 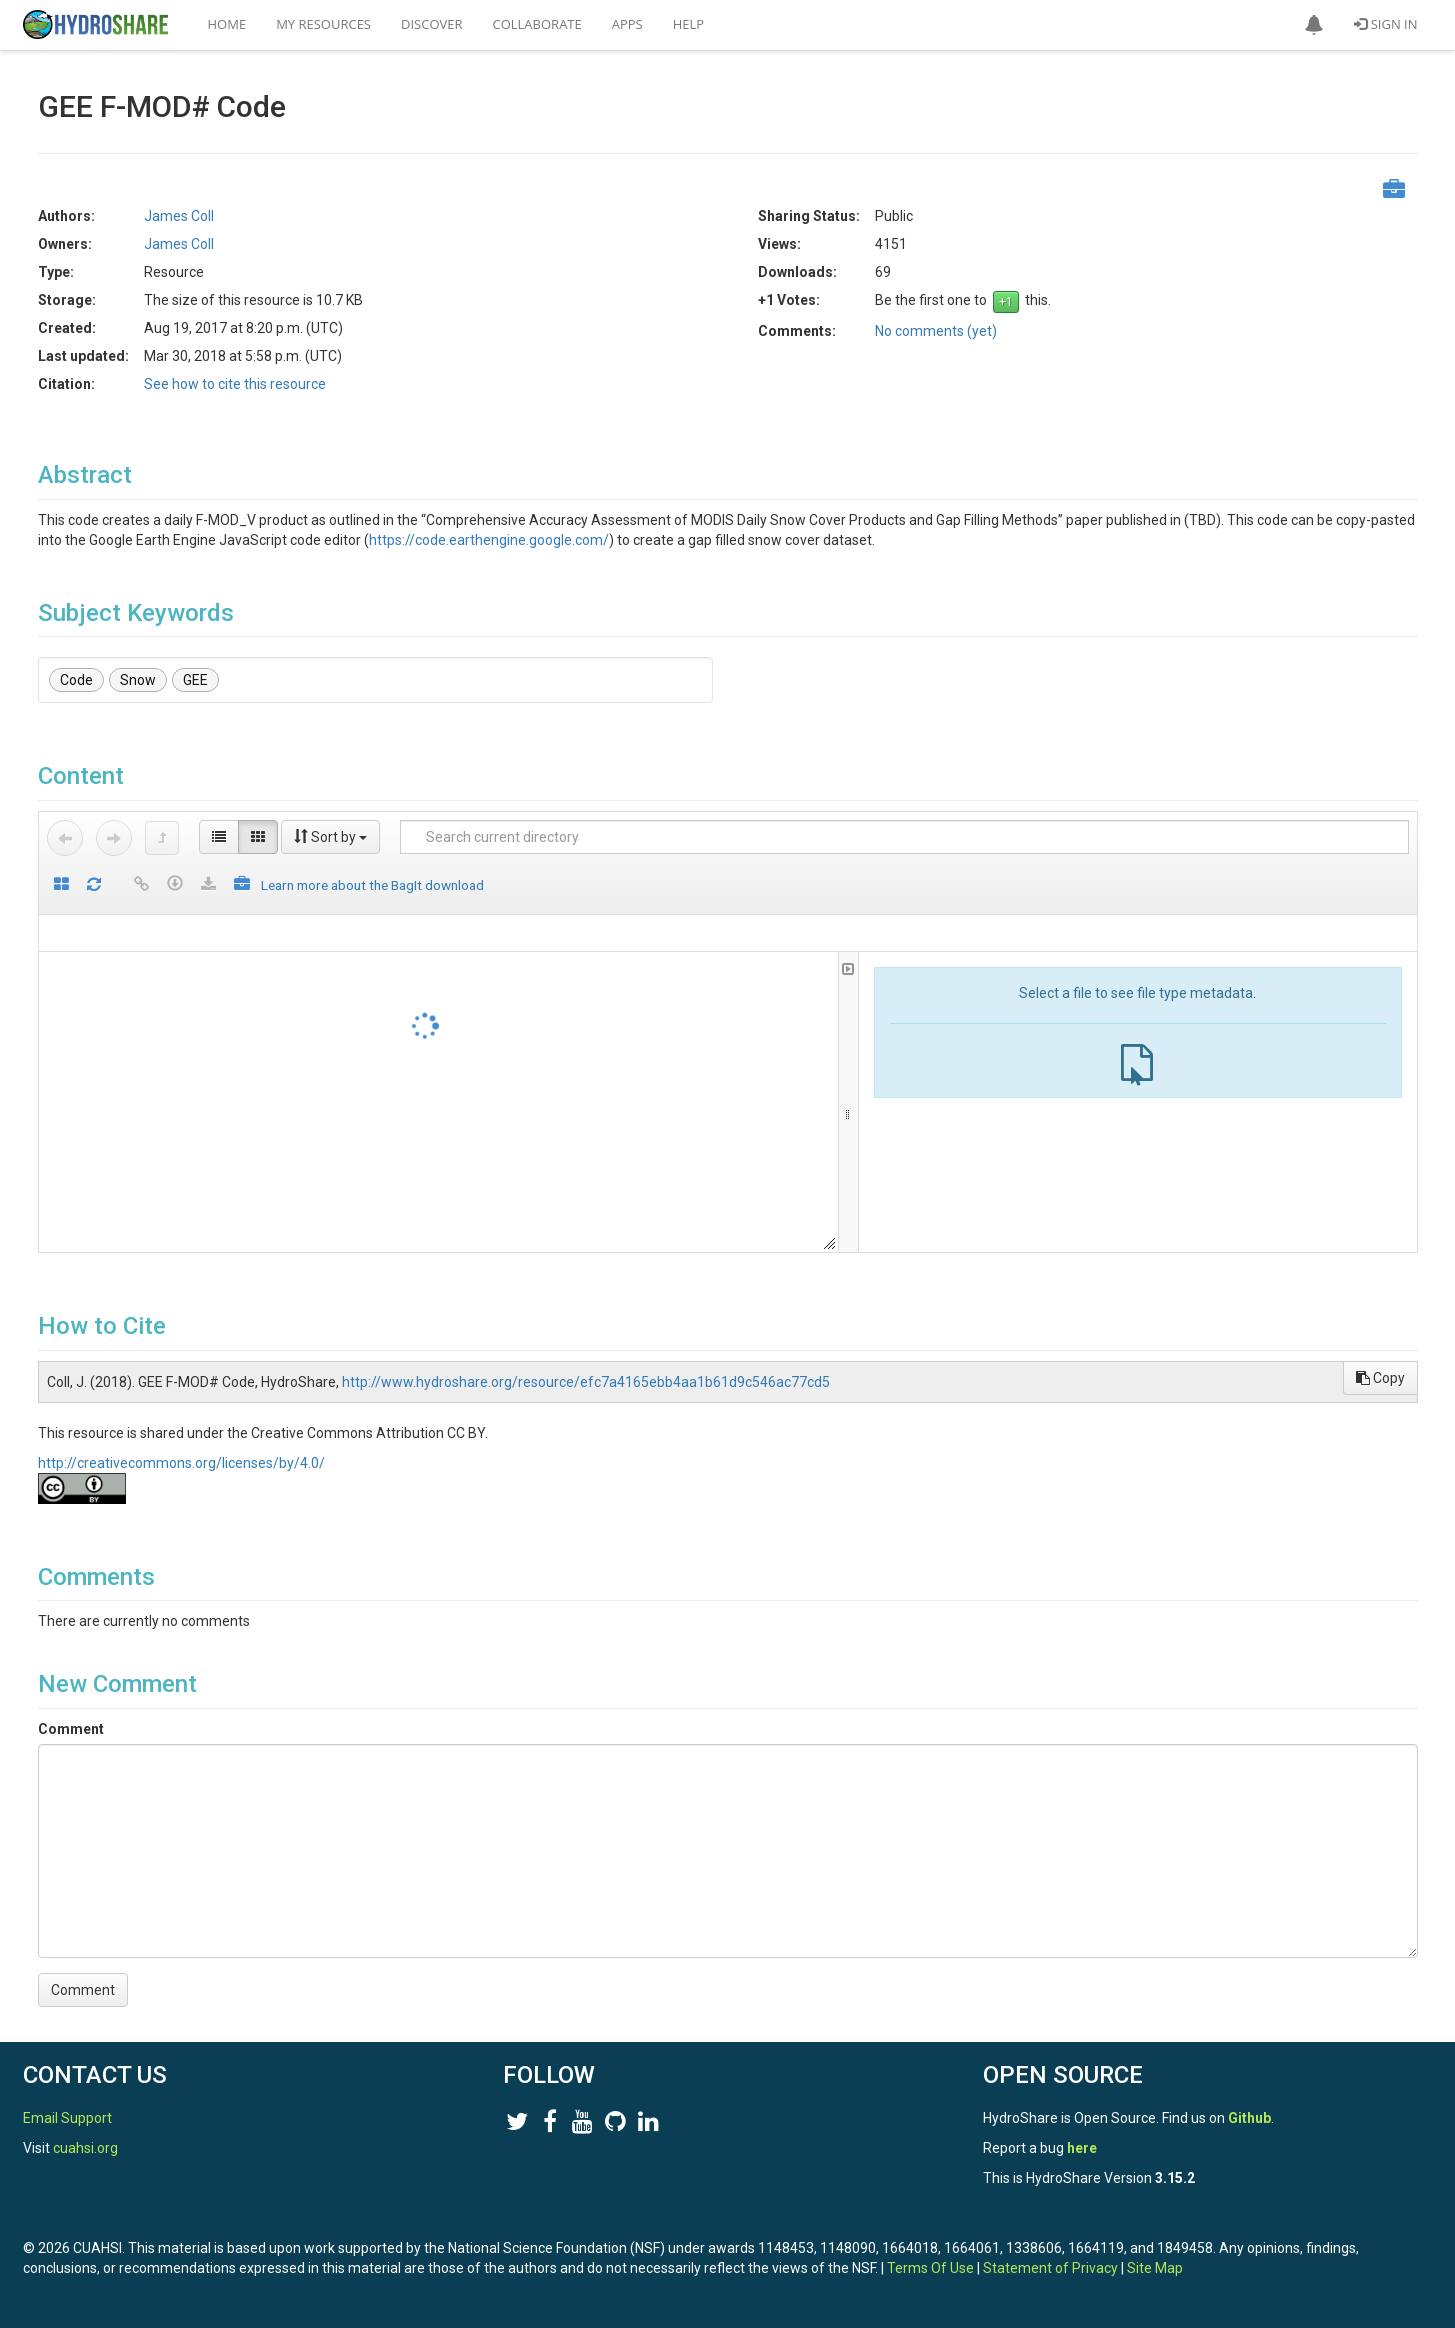 What do you see at coordinates (1385, 24) in the screenshot?
I see `Sign In` at bounding box center [1385, 24].